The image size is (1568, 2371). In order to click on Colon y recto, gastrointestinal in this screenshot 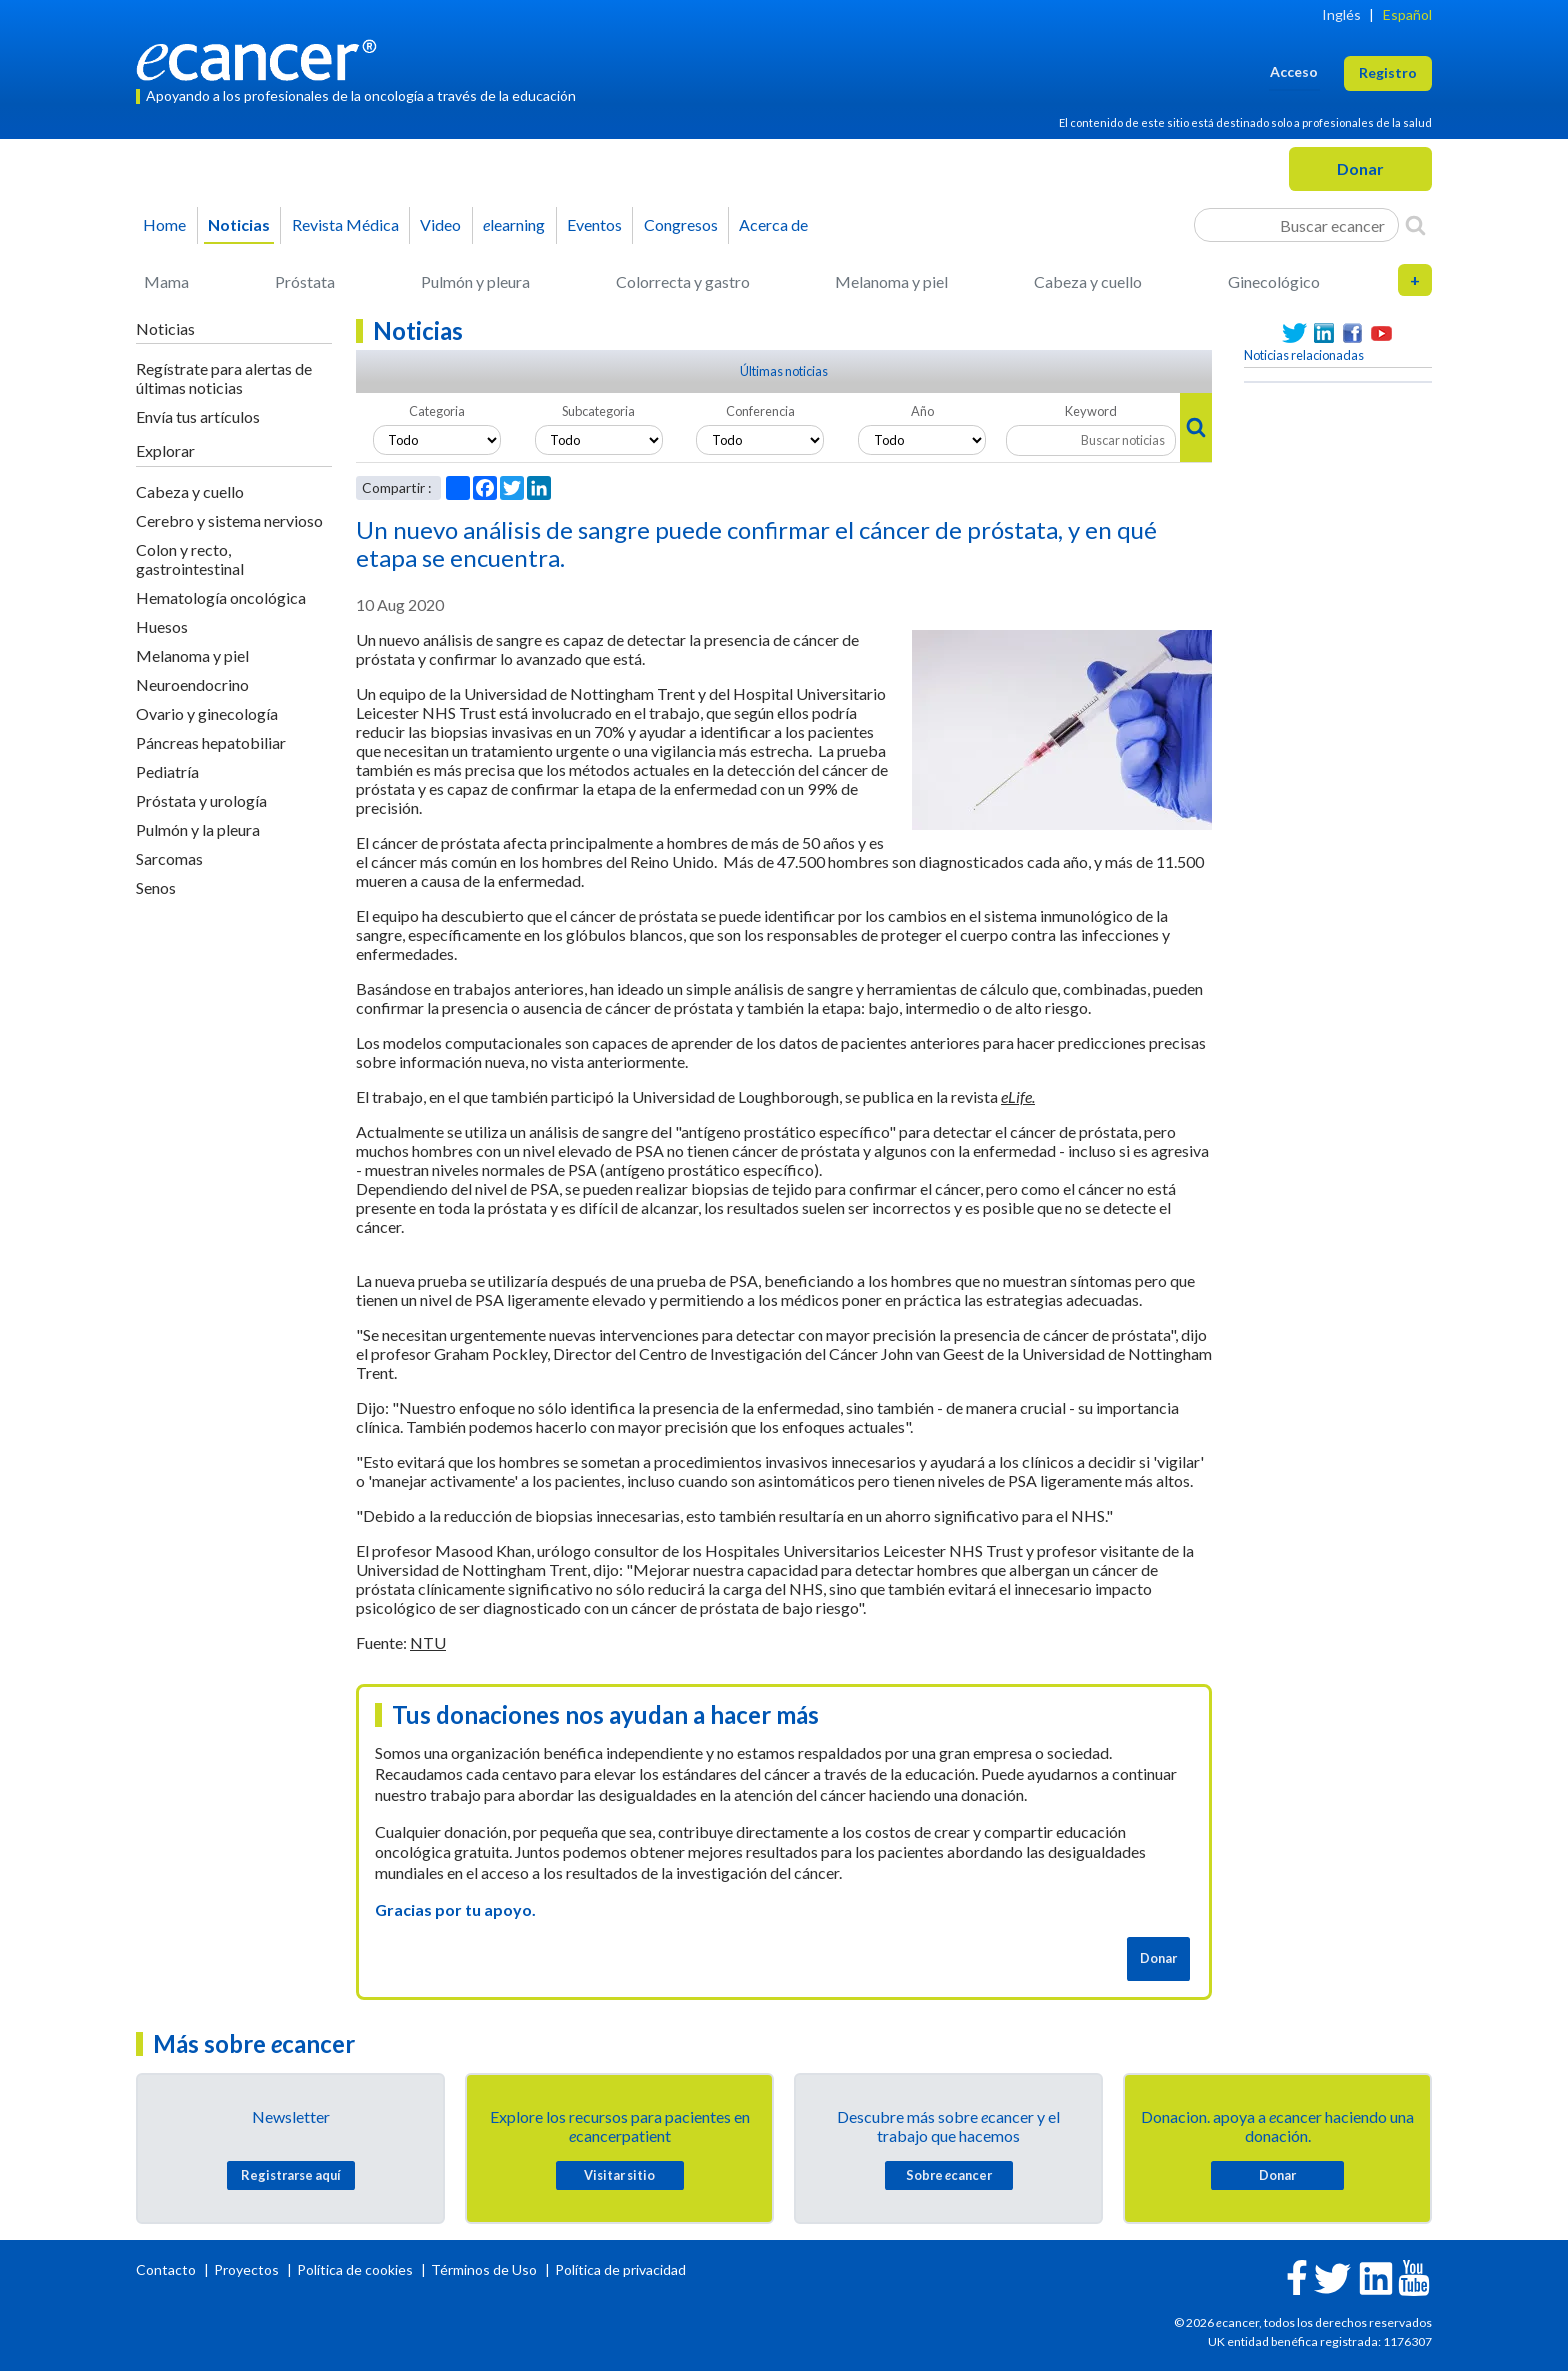, I will do `click(190, 559)`.